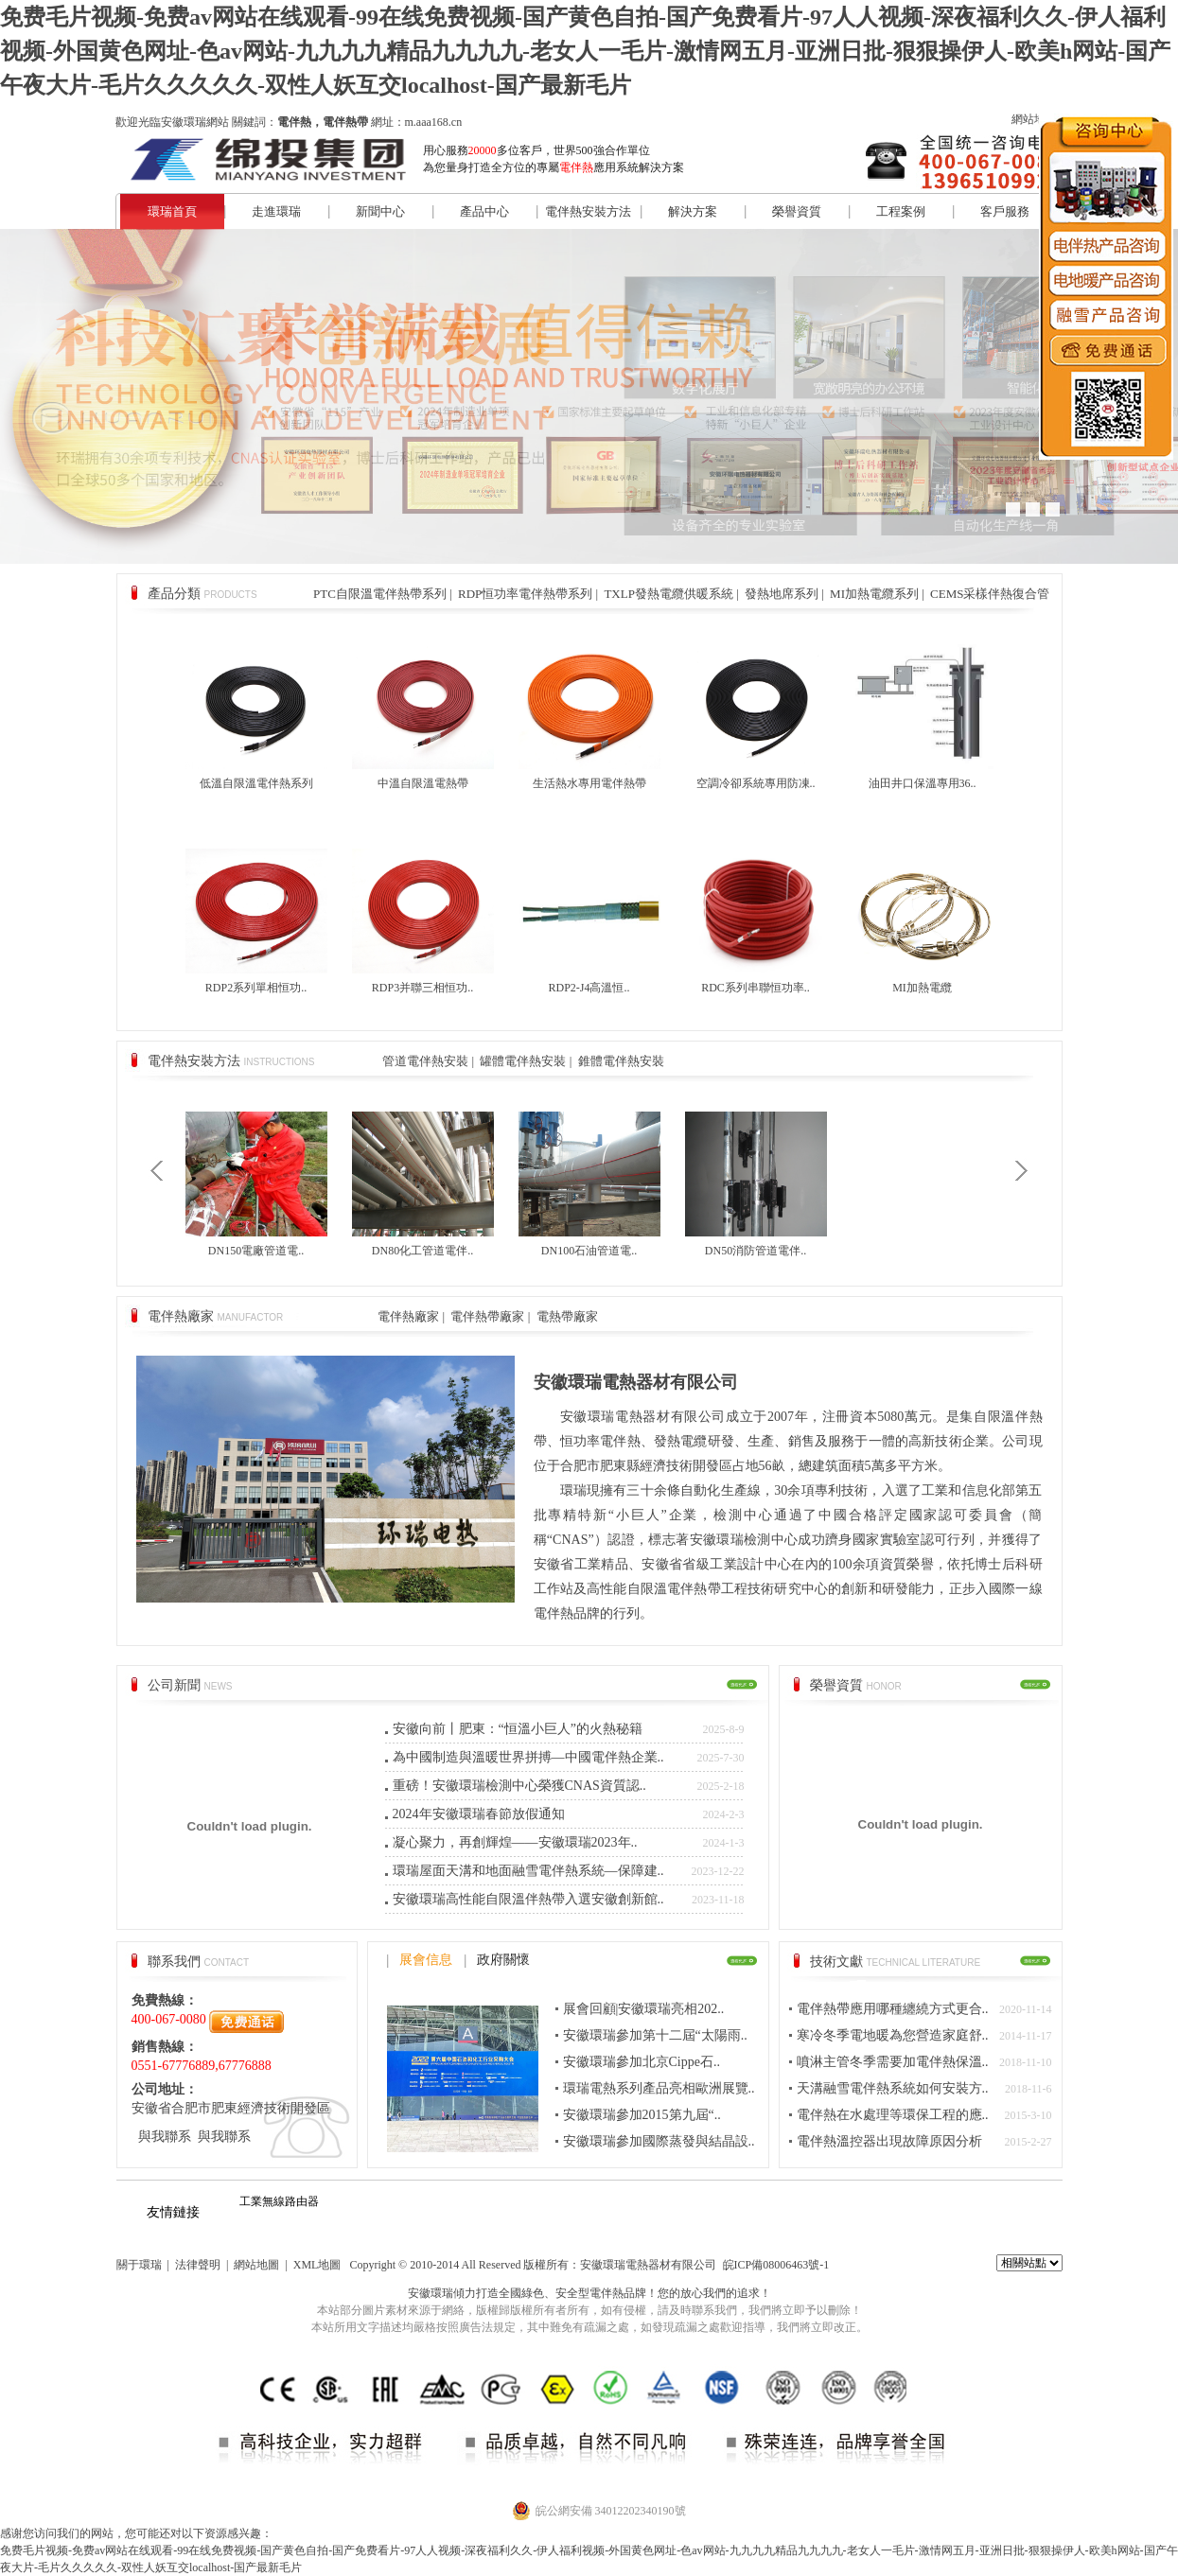 This screenshot has height=2576, width=1178. I want to click on RDC系列串聯恒功率.., so click(755, 987).